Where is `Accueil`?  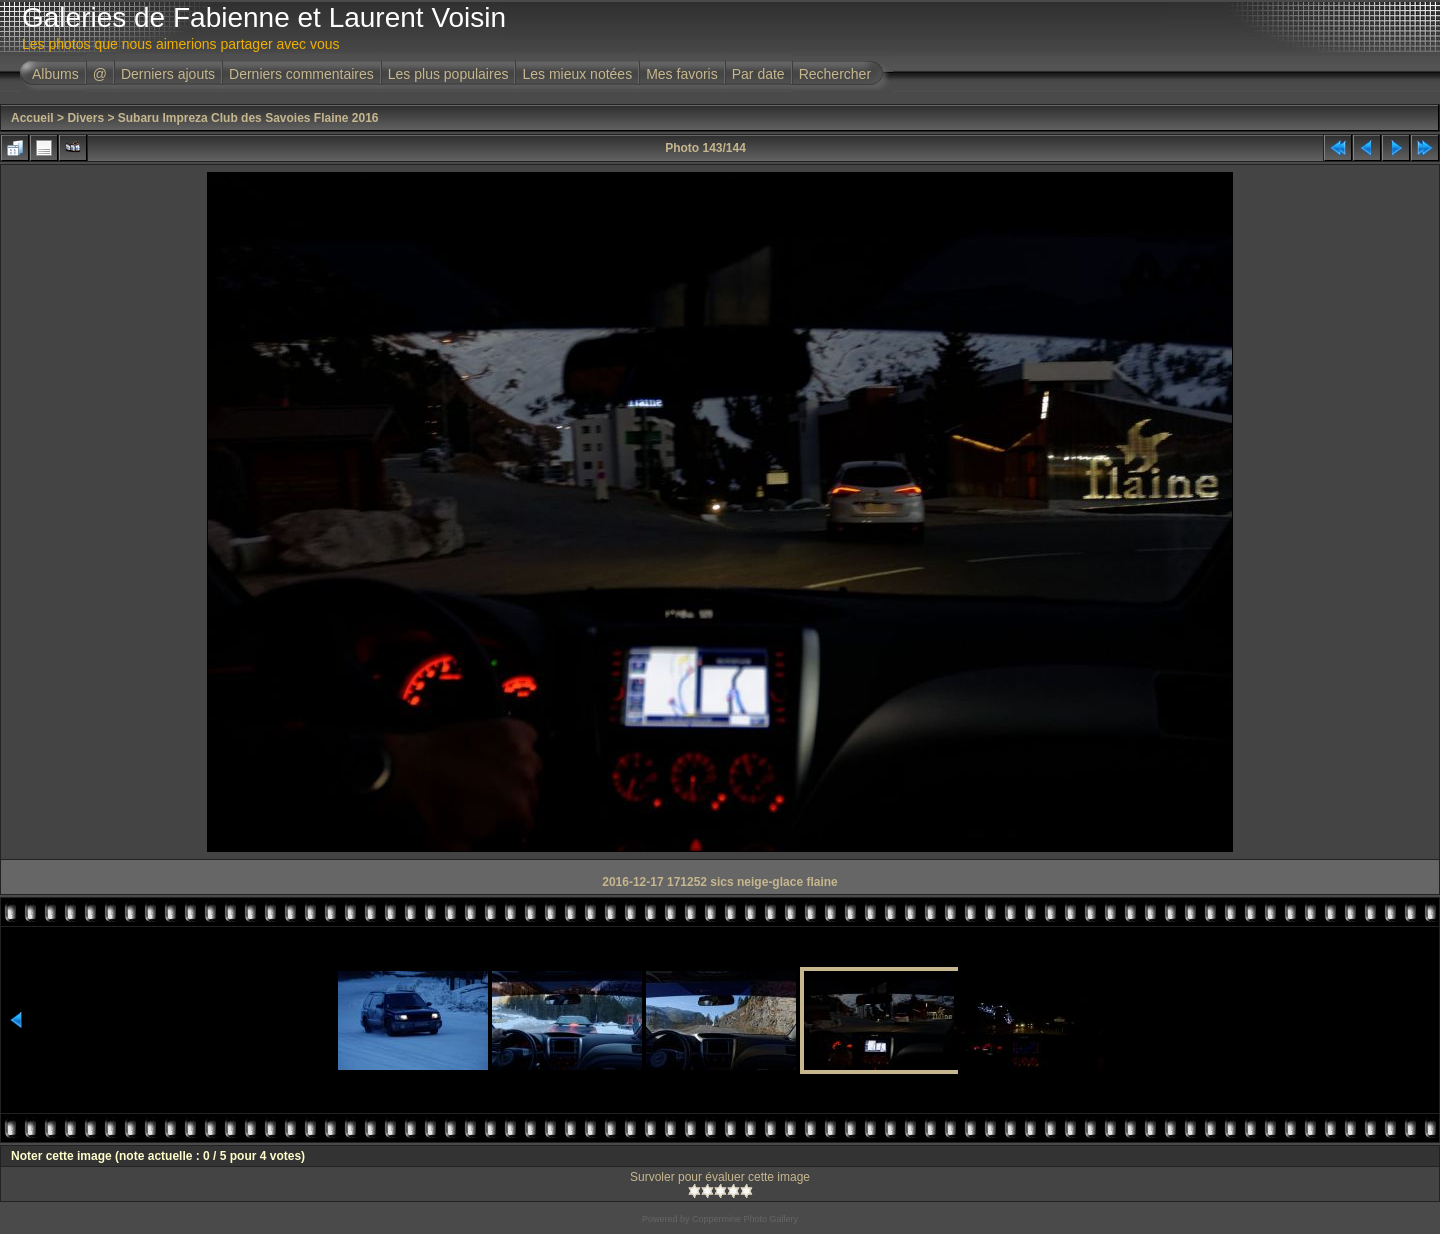 Accueil is located at coordinates (32, 118).